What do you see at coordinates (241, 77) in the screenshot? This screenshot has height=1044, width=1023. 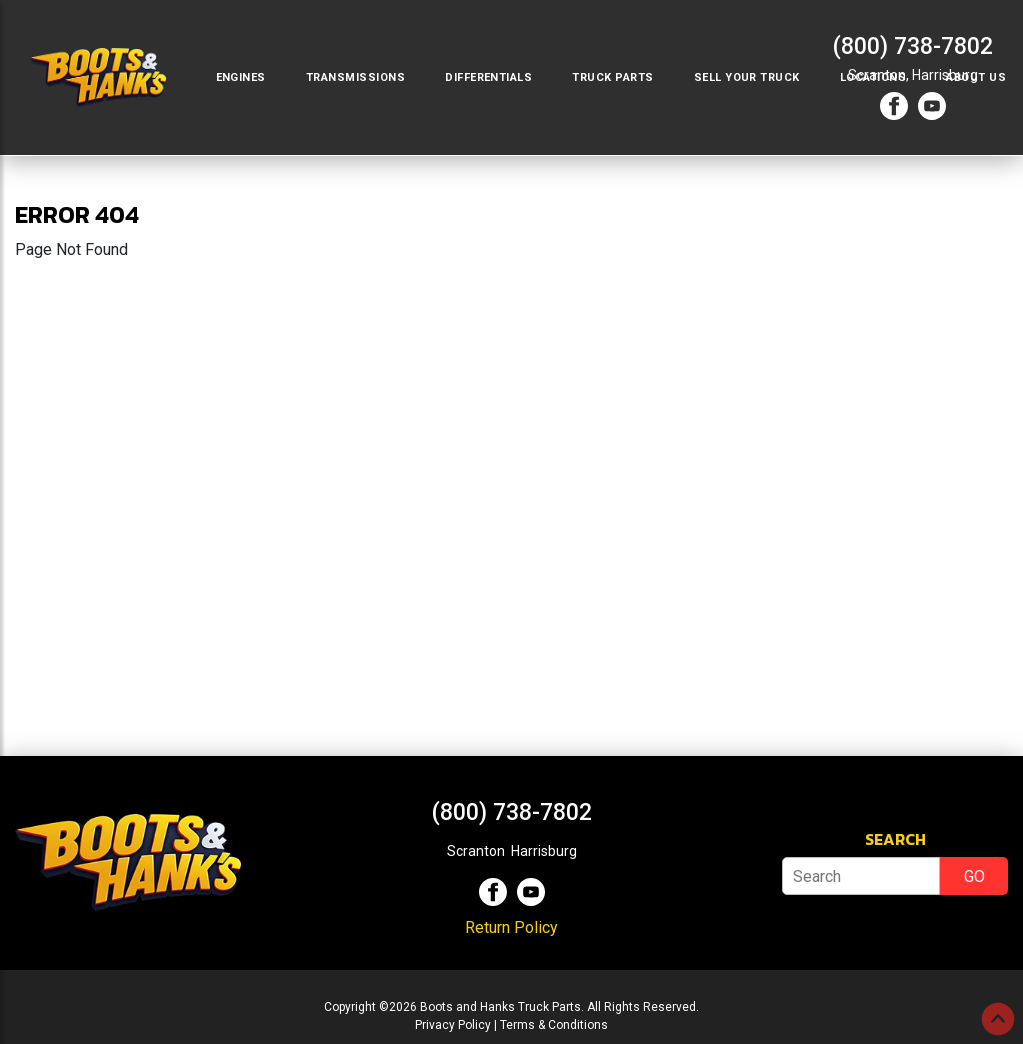 I see `Engines [button]` at bounding box center [241, 77].